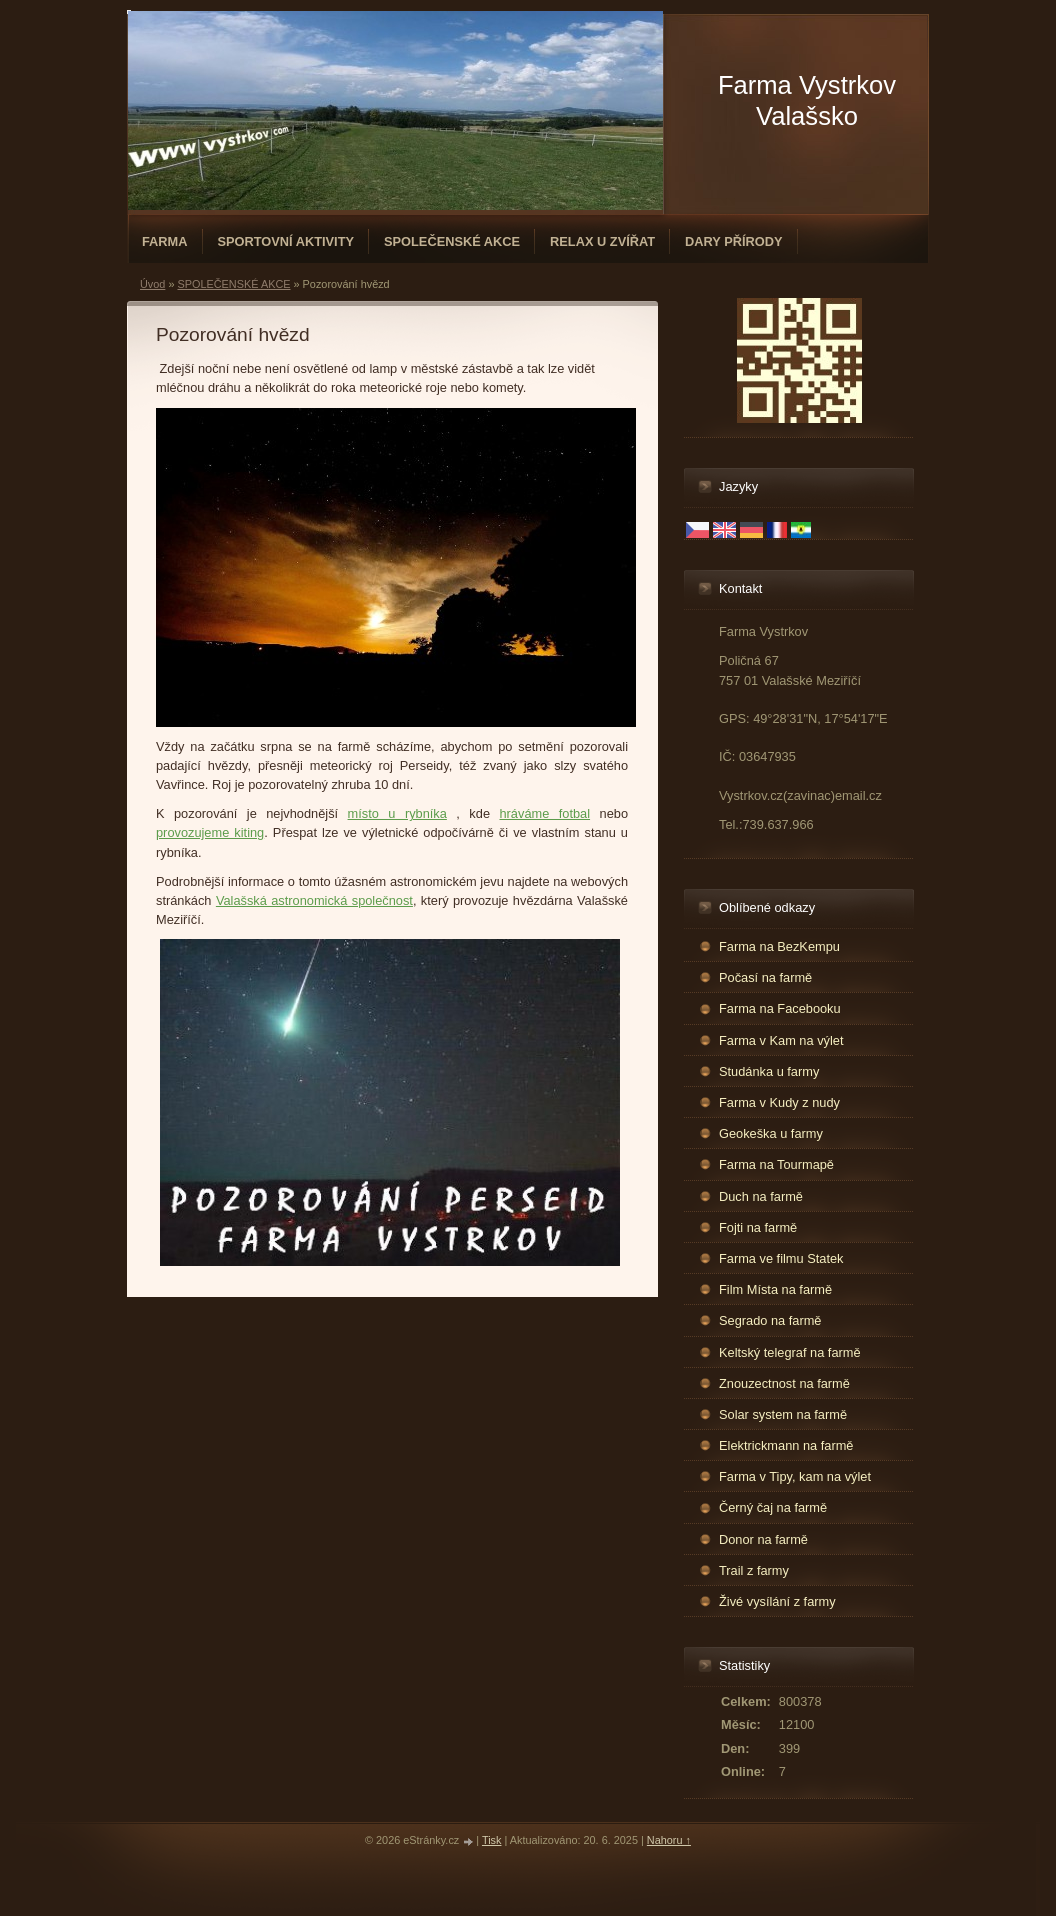 The width and height of the screenshot is (1056, 1916). What do you see at coordinates (754, 1570) in the screenshot?
I see `Trail z farmy` at bounding box center [754, 1570].